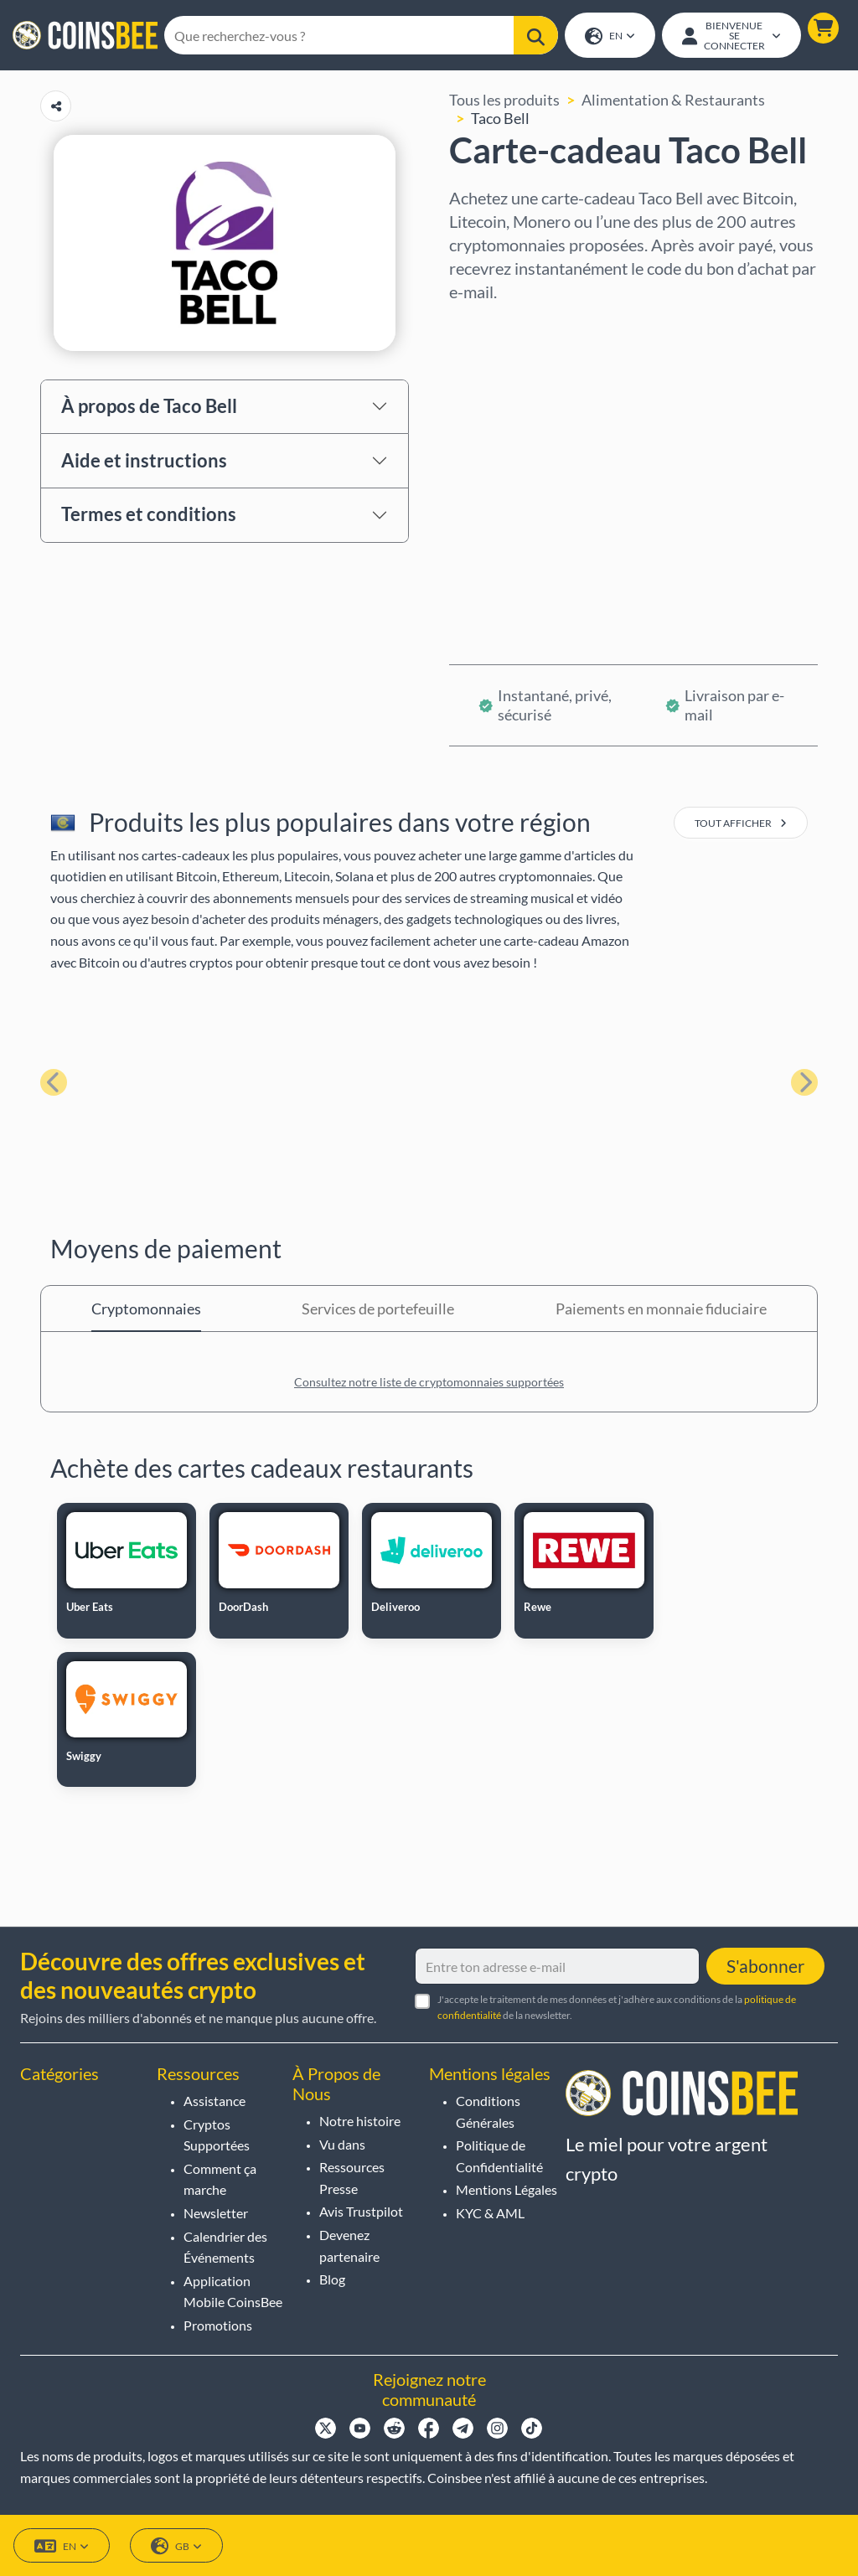  Describe the element at coordinates (55, 107) in the screenshot. I see `[Copy url button]` at that location.